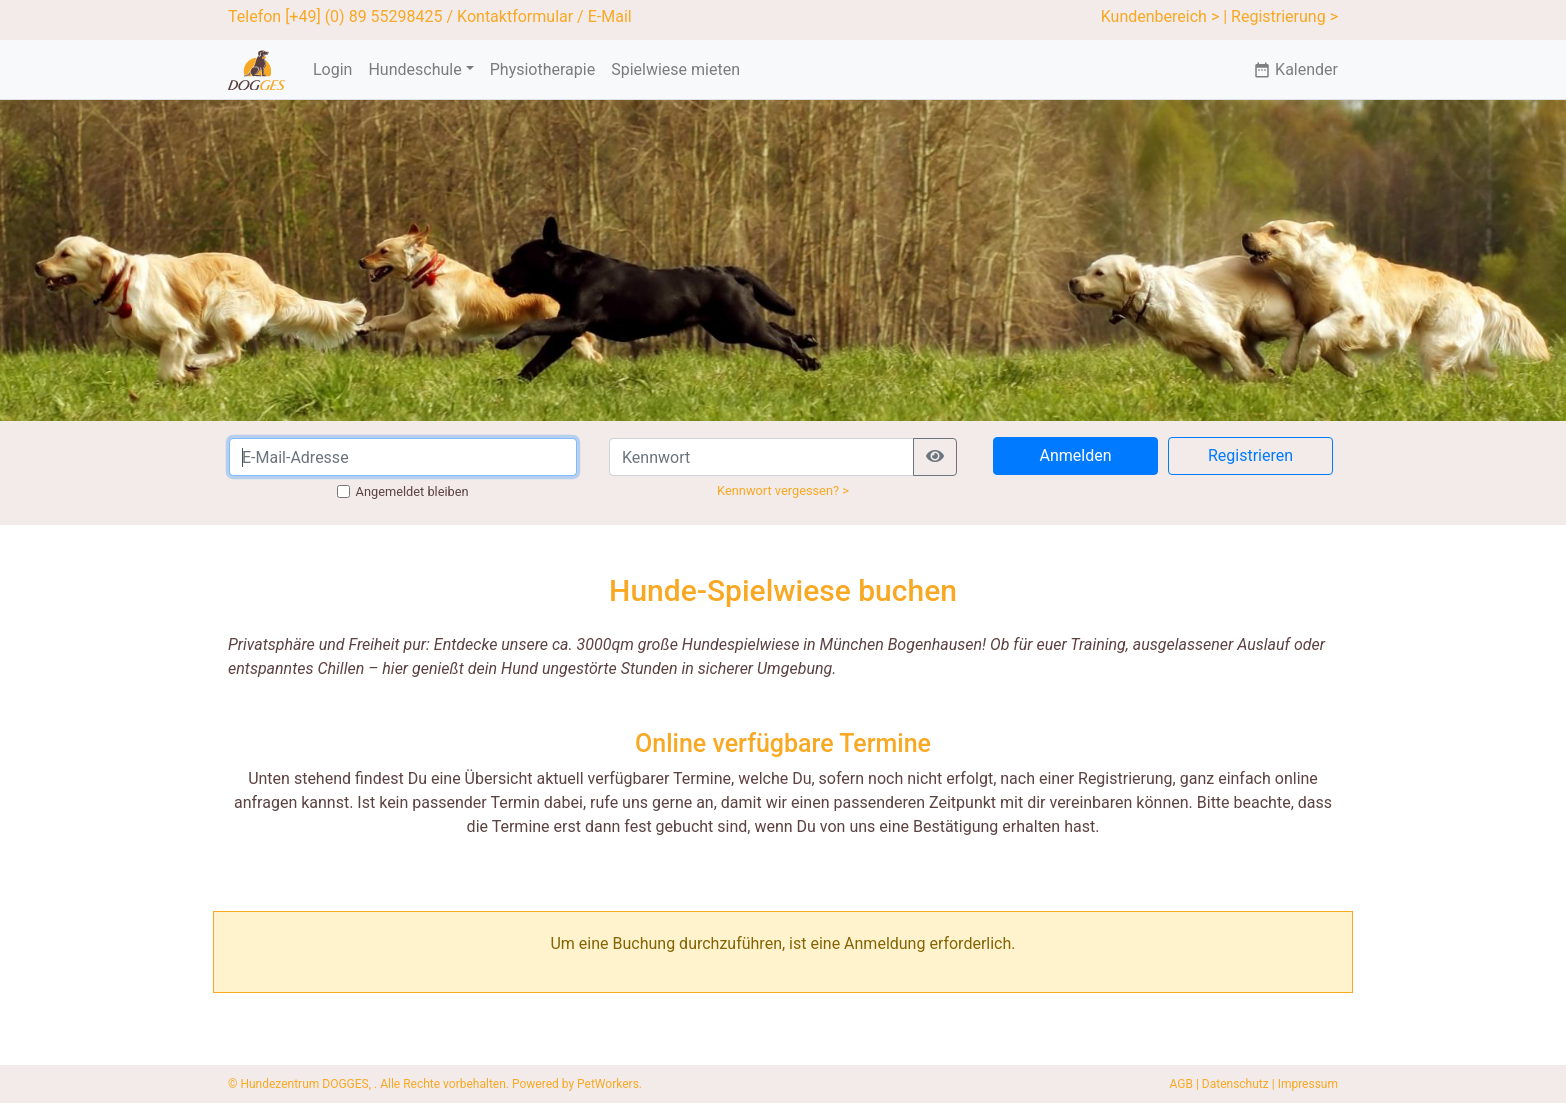 The height and width of the screenshot is (1103, 1566). What do you see at coordinates (515, 16) in the screenshot?
I see `Kontaktformular` at bounding box center [515, 16].